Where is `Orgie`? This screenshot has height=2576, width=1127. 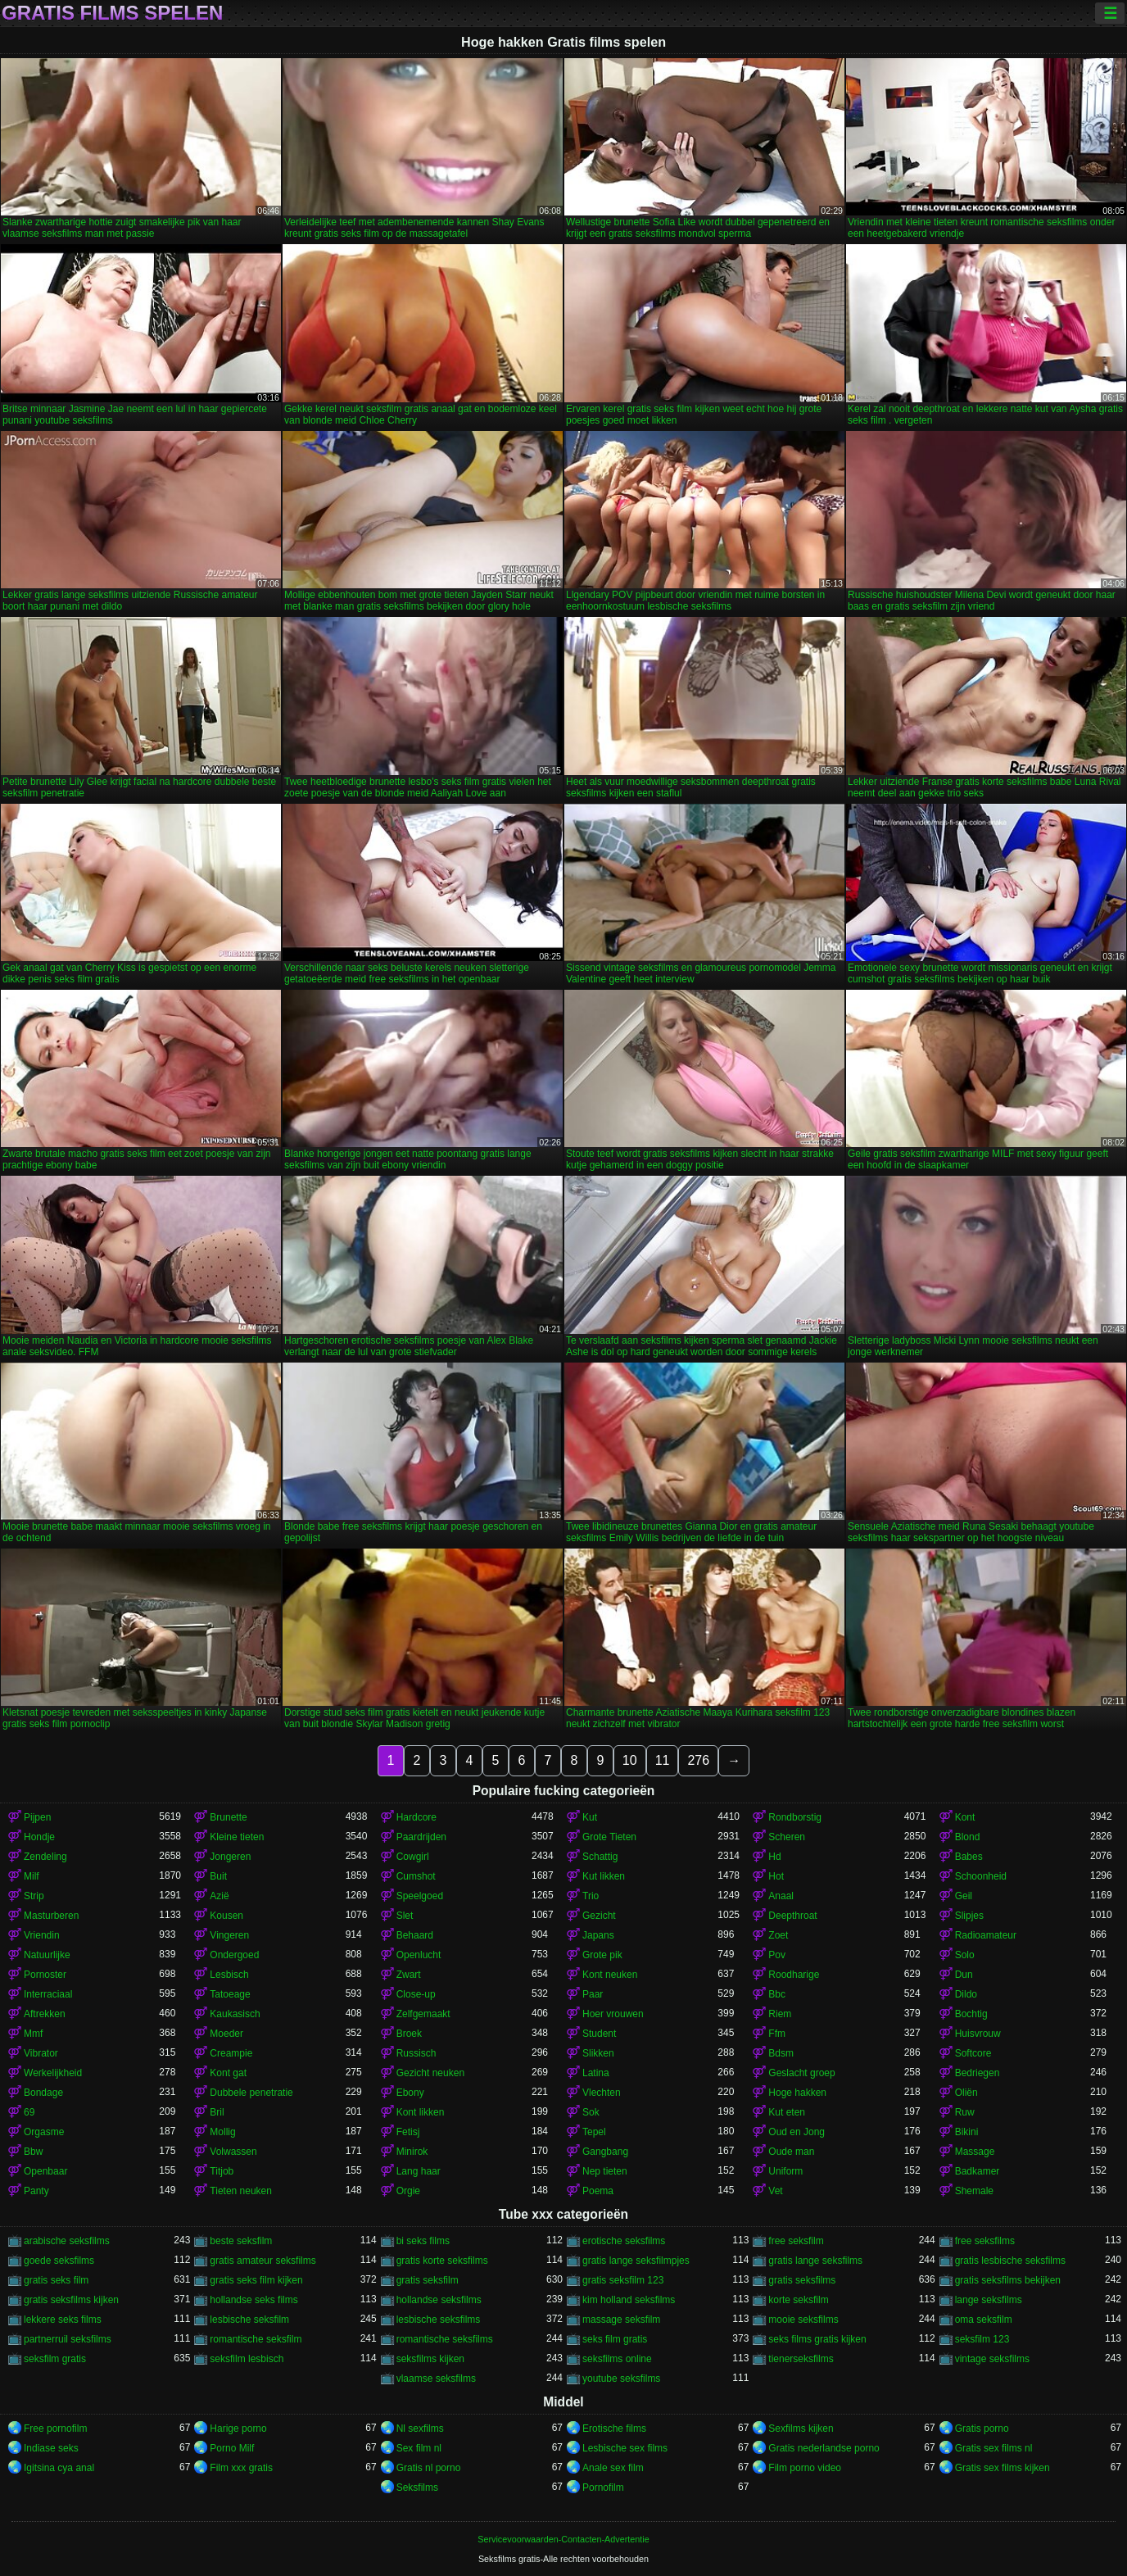
Orgie is located at coordinates (408, 2191).